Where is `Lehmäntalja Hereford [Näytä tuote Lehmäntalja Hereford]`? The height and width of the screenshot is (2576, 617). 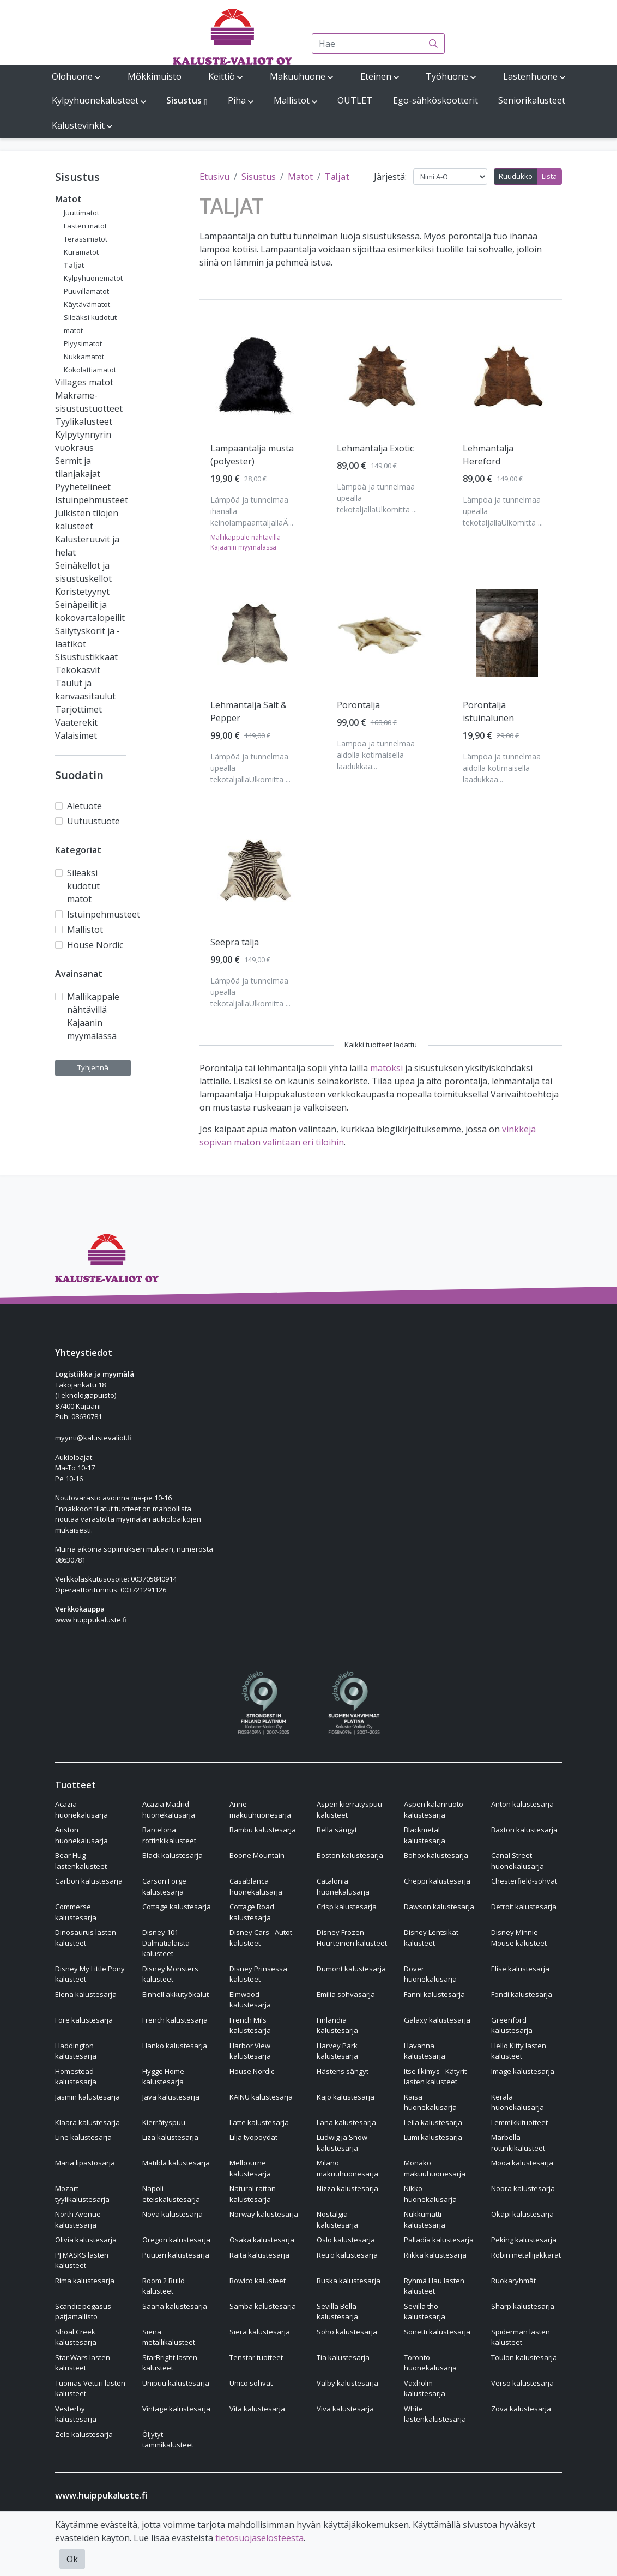
Lehmäntalja Hereford [Näytä tuote Lehmäntalja Hereford] is located at coordinates (488, 454).